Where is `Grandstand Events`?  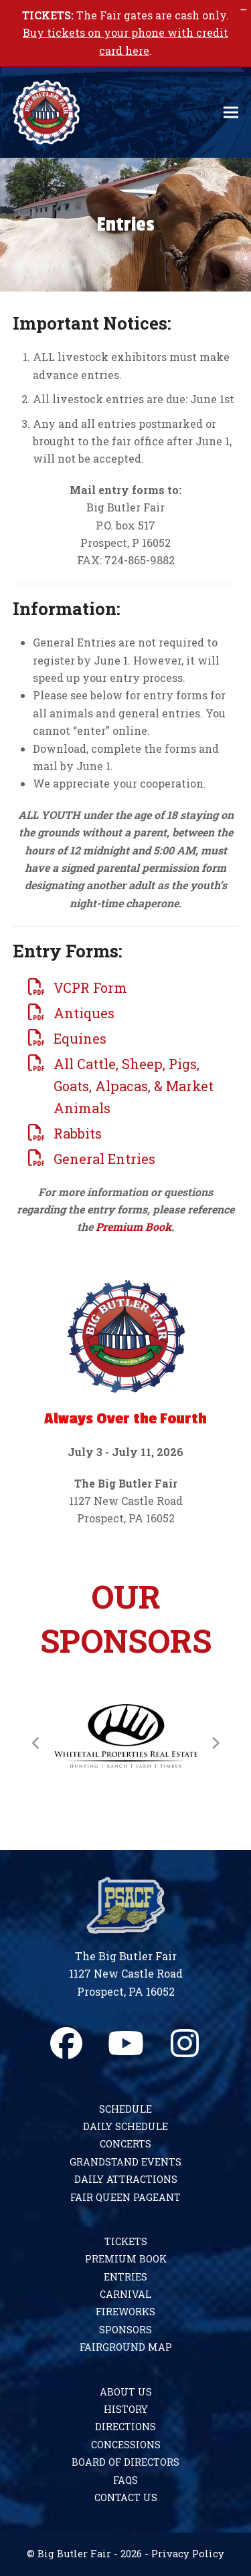
Grandstand Events is located at coordinates (125, 2161).